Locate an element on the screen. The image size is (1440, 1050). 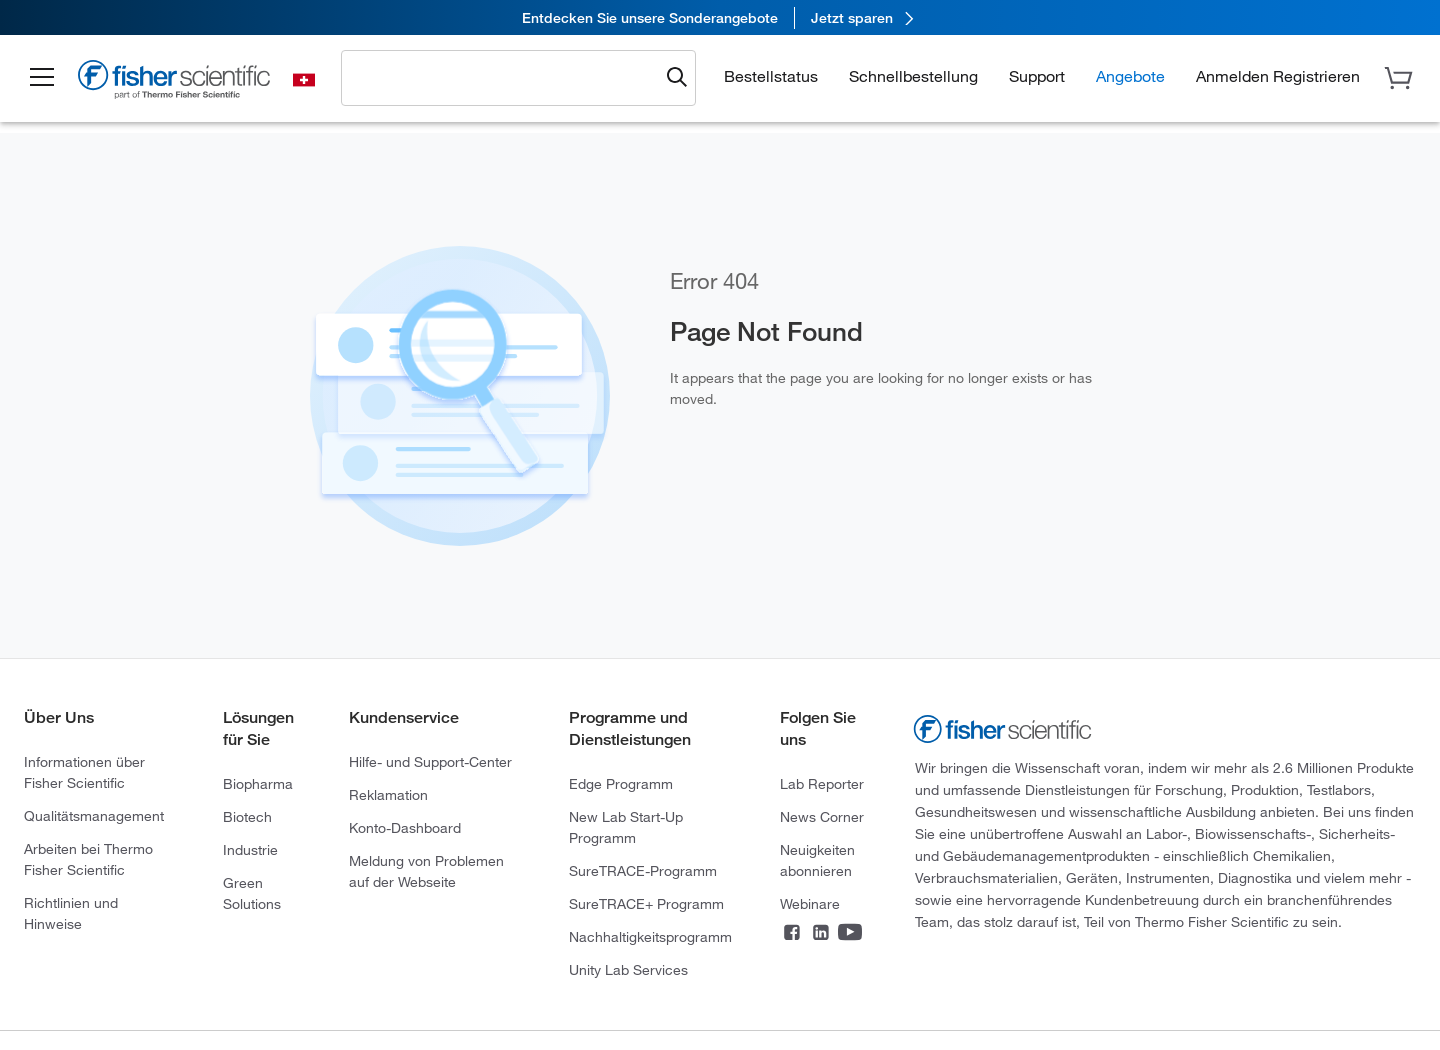
News Corner is located at coordinates (822, 816).